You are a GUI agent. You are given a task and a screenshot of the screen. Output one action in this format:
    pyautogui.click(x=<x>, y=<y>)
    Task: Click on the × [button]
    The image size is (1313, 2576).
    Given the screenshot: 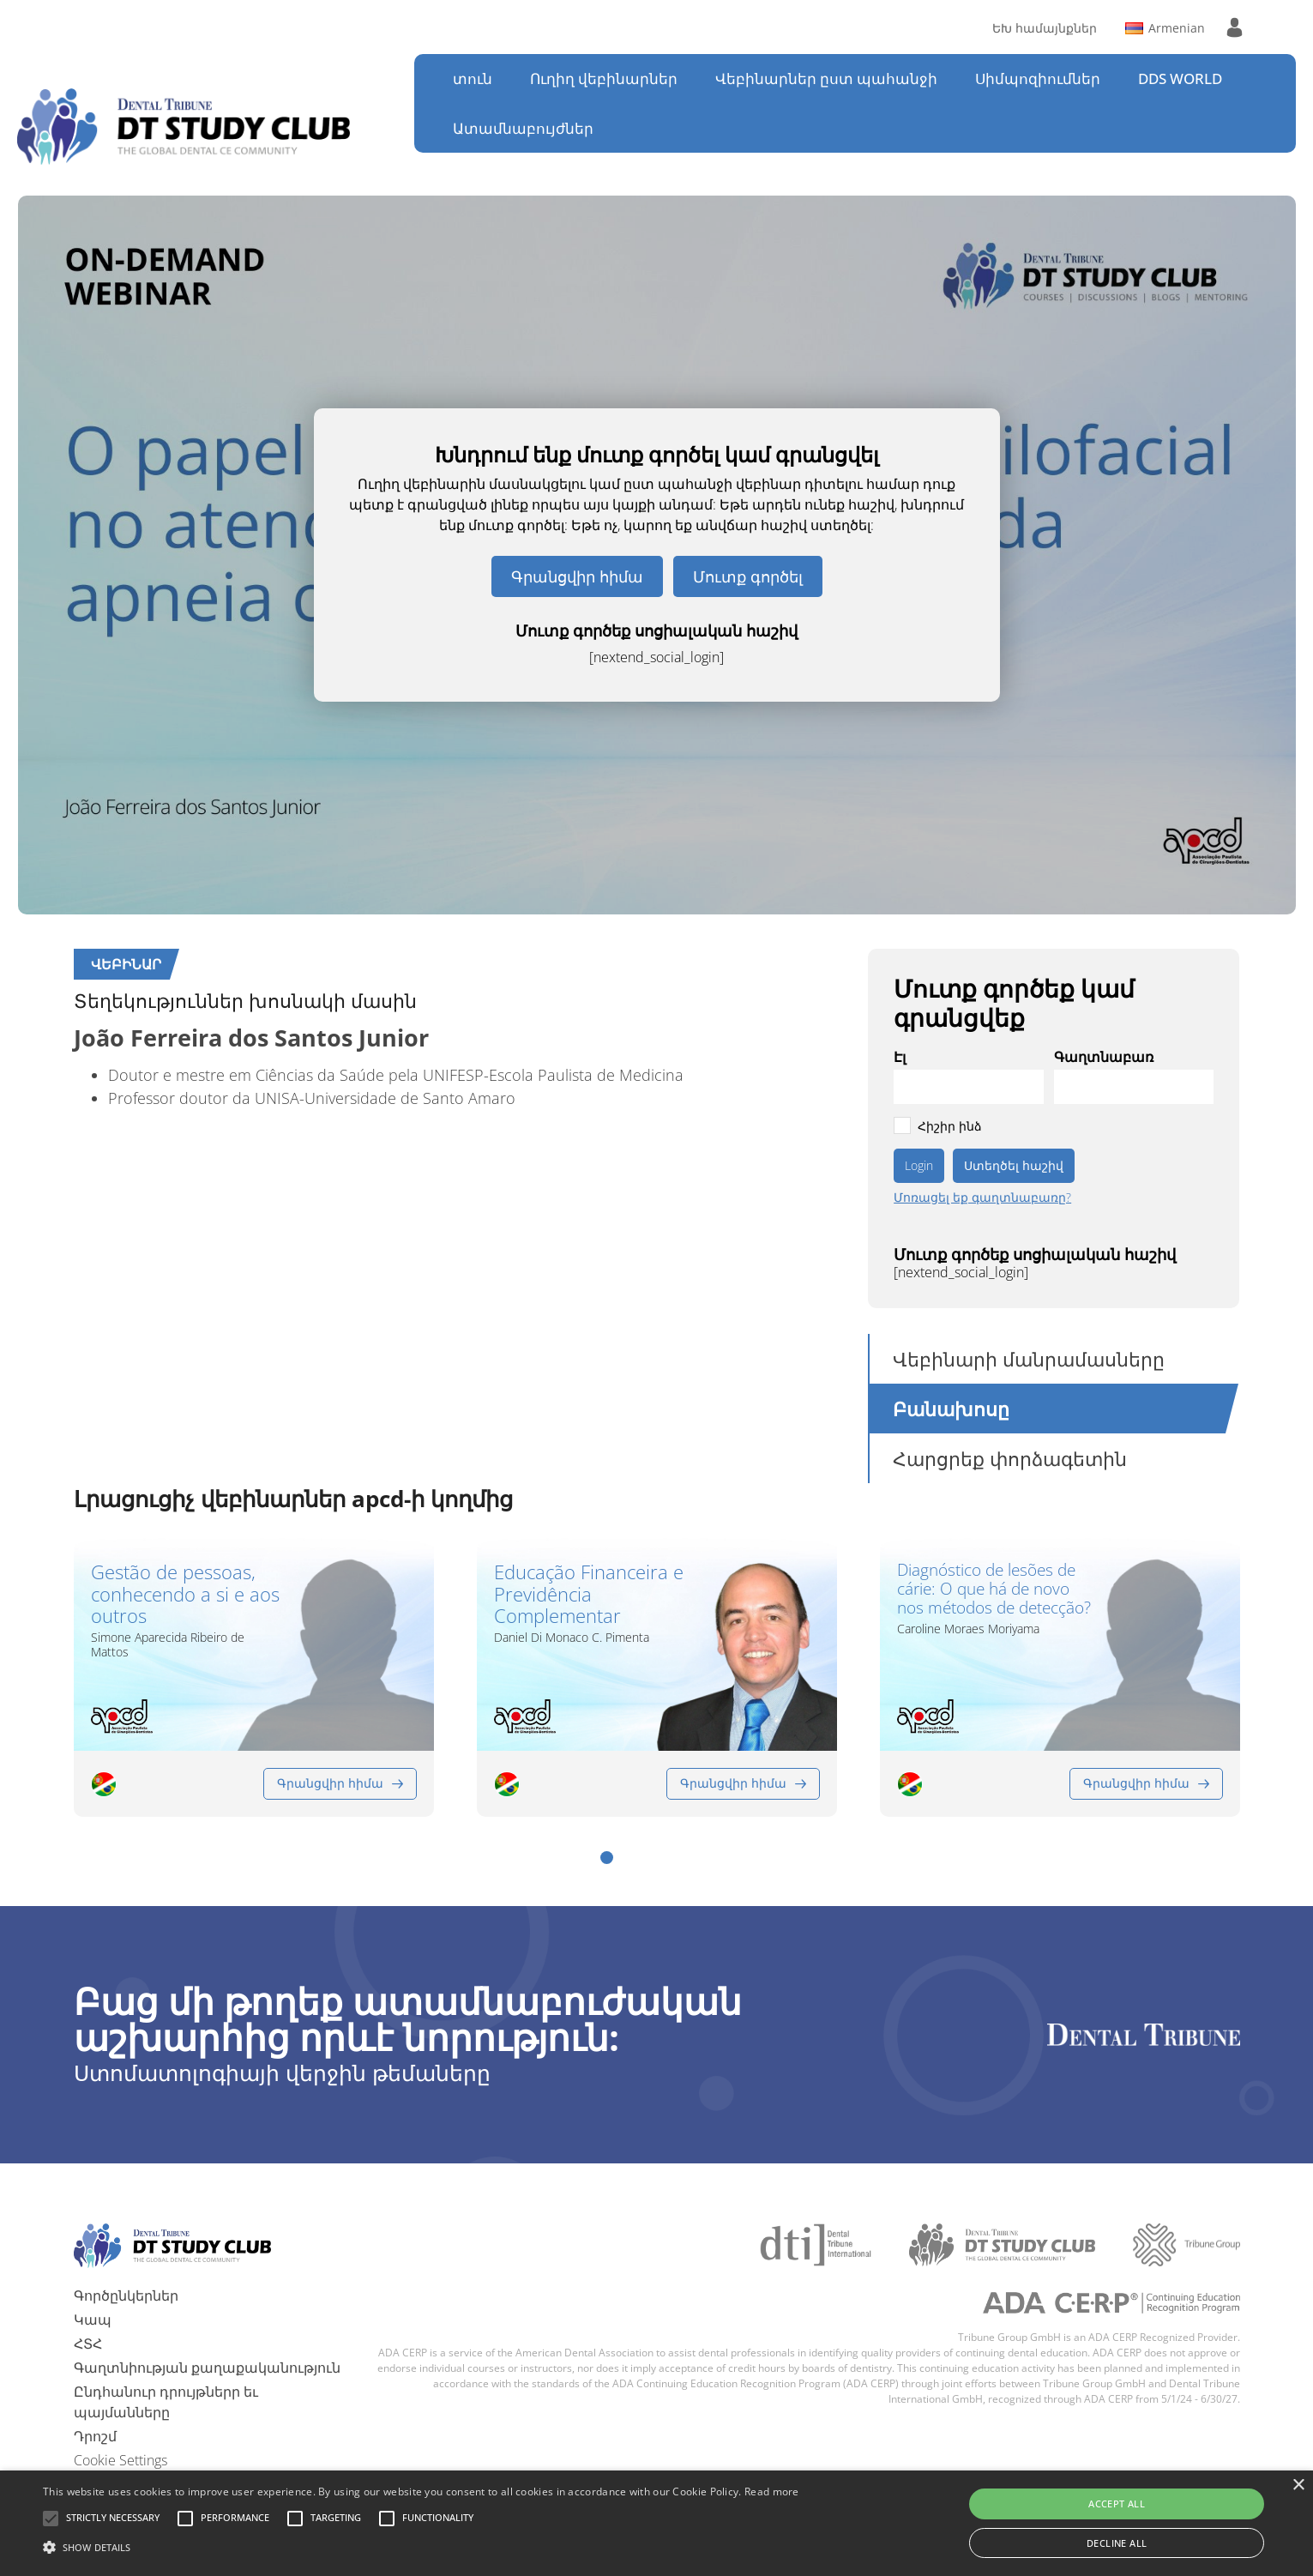 What is the action you would take?
    pyautogui.click(x=1298, y=2485)
    